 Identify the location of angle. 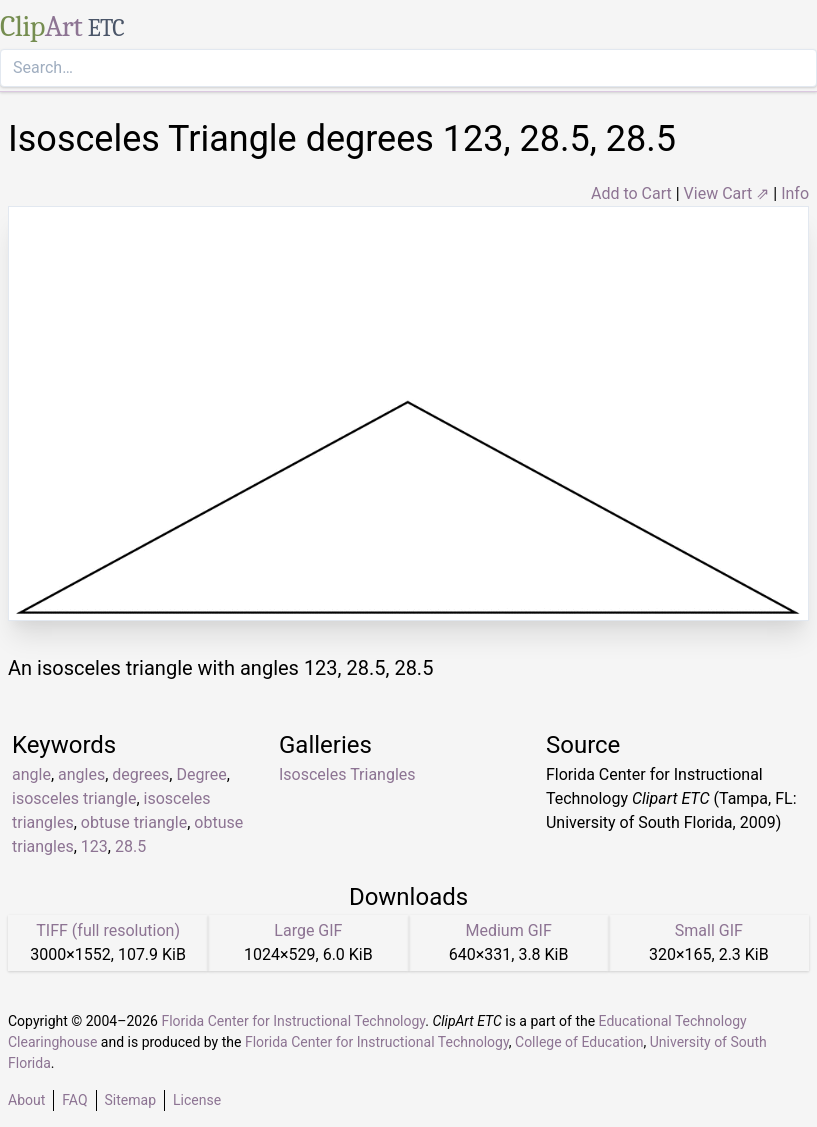
(31, 774).